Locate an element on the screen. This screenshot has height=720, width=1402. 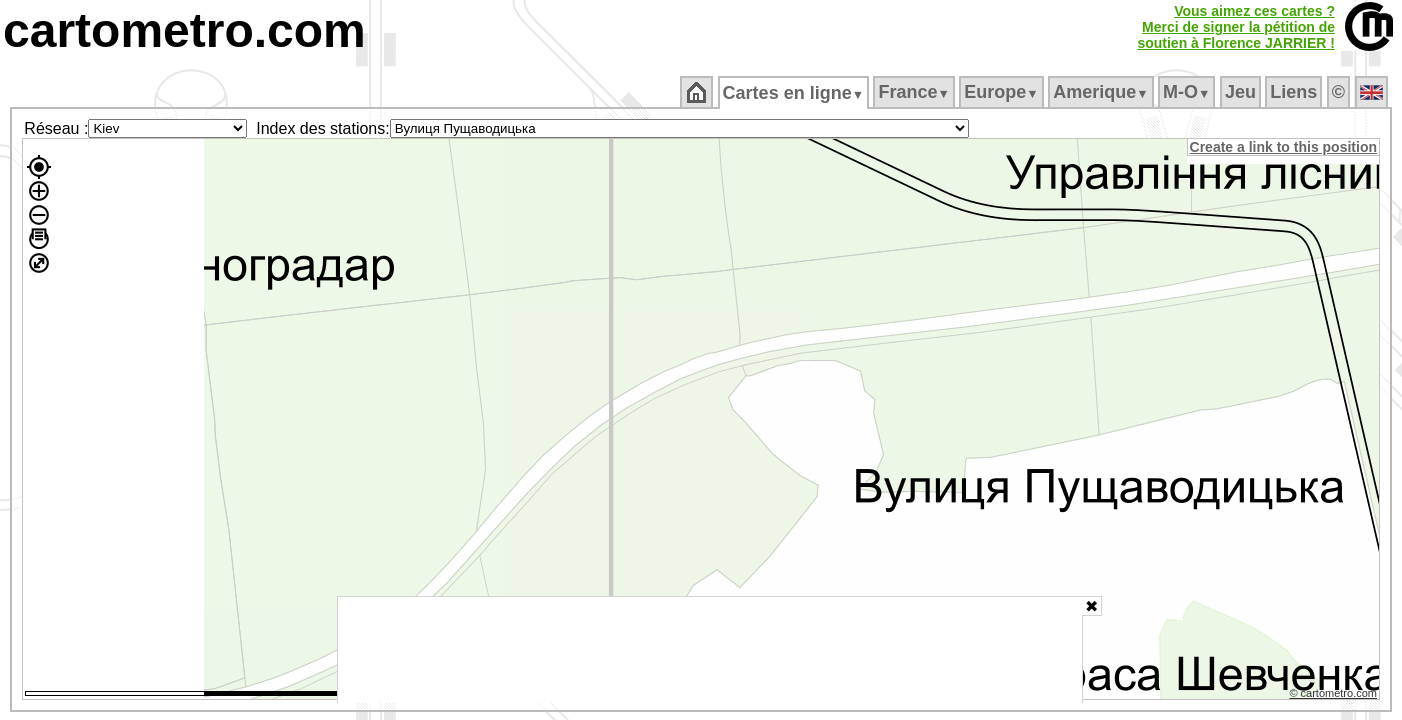
[Advertisement] is located at coordinates (710, 650).